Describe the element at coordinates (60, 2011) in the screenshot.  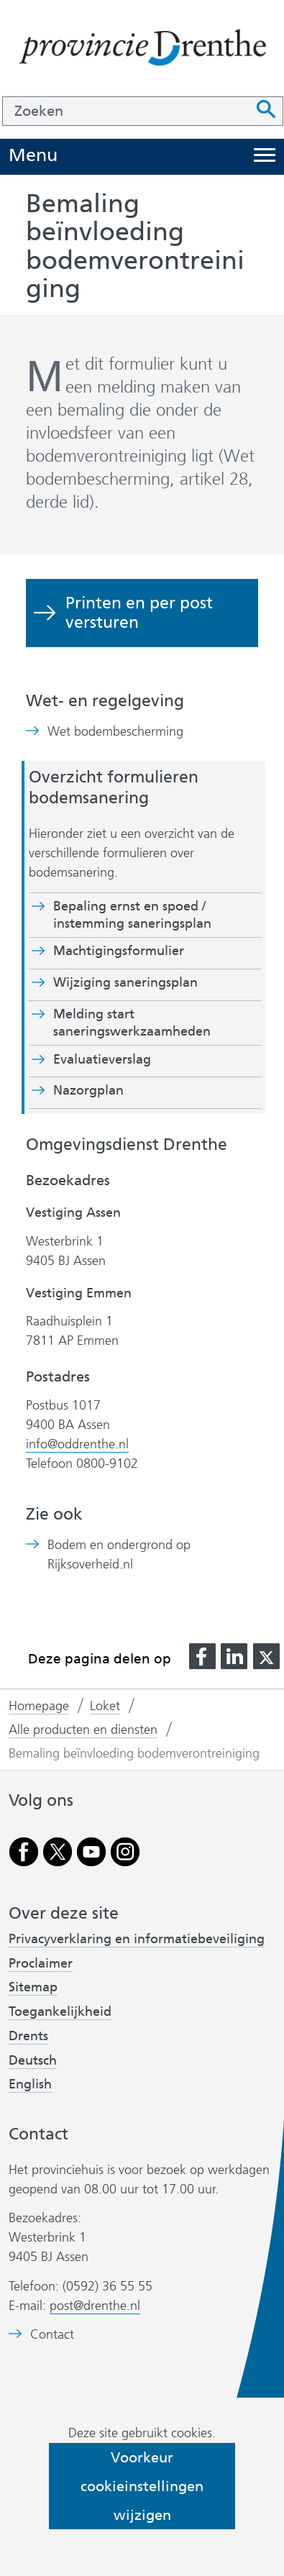
I see `Toegankelijkheid` at that location.